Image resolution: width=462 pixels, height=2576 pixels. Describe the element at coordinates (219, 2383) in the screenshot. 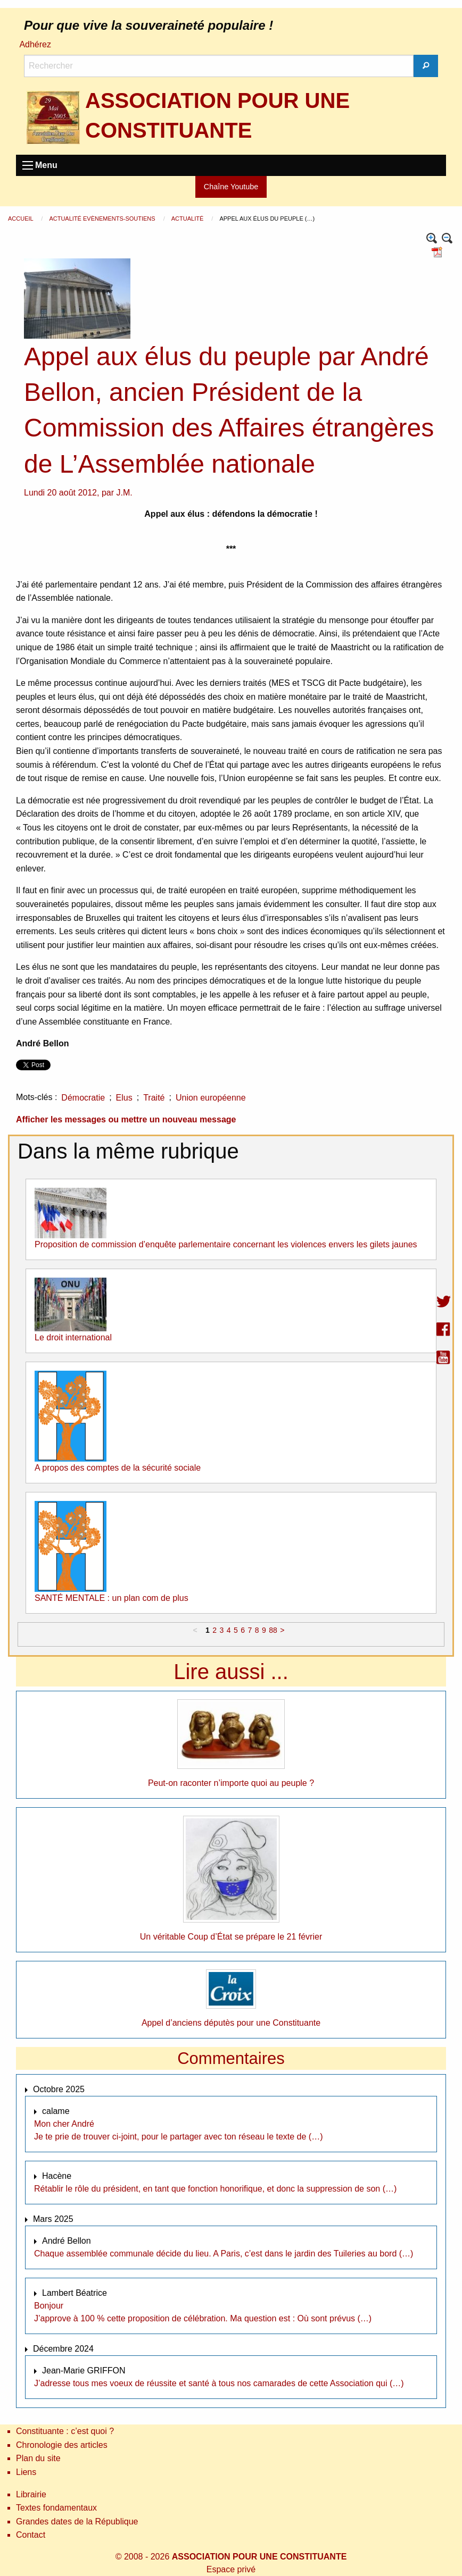

I see `J’adresse tous mes voeux de réussite et santé à tous nos camarades de cette Association qui (…)` at that location.